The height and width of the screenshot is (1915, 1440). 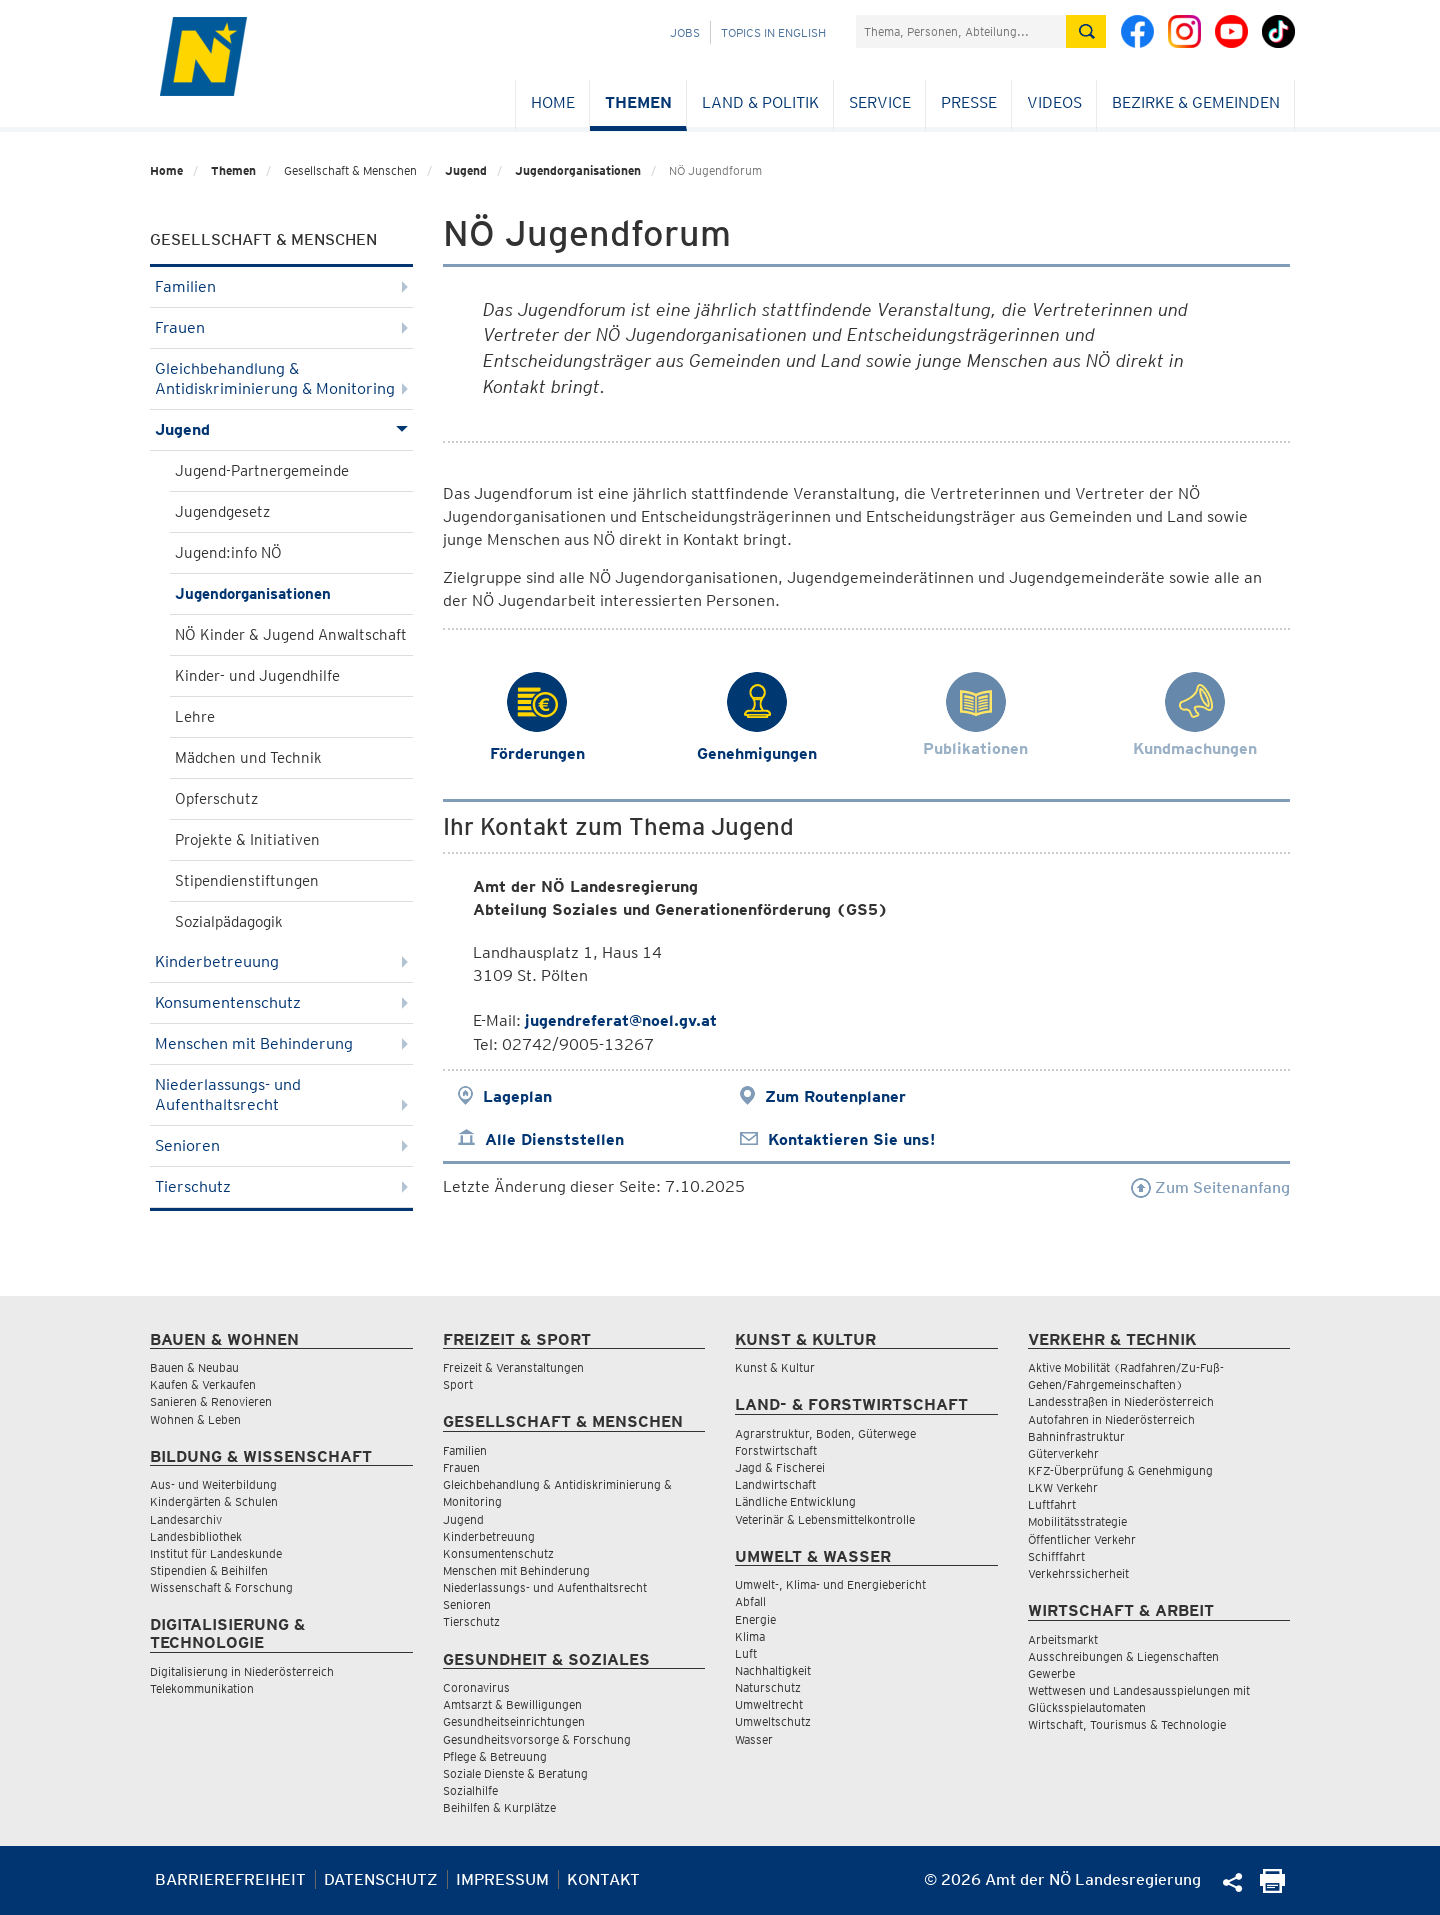 What do you see at coordinates (830, 1584) in the screenshot?
I see `Umwelt-, Klima- und Energiebericht` at bounding box center [830, 1584].